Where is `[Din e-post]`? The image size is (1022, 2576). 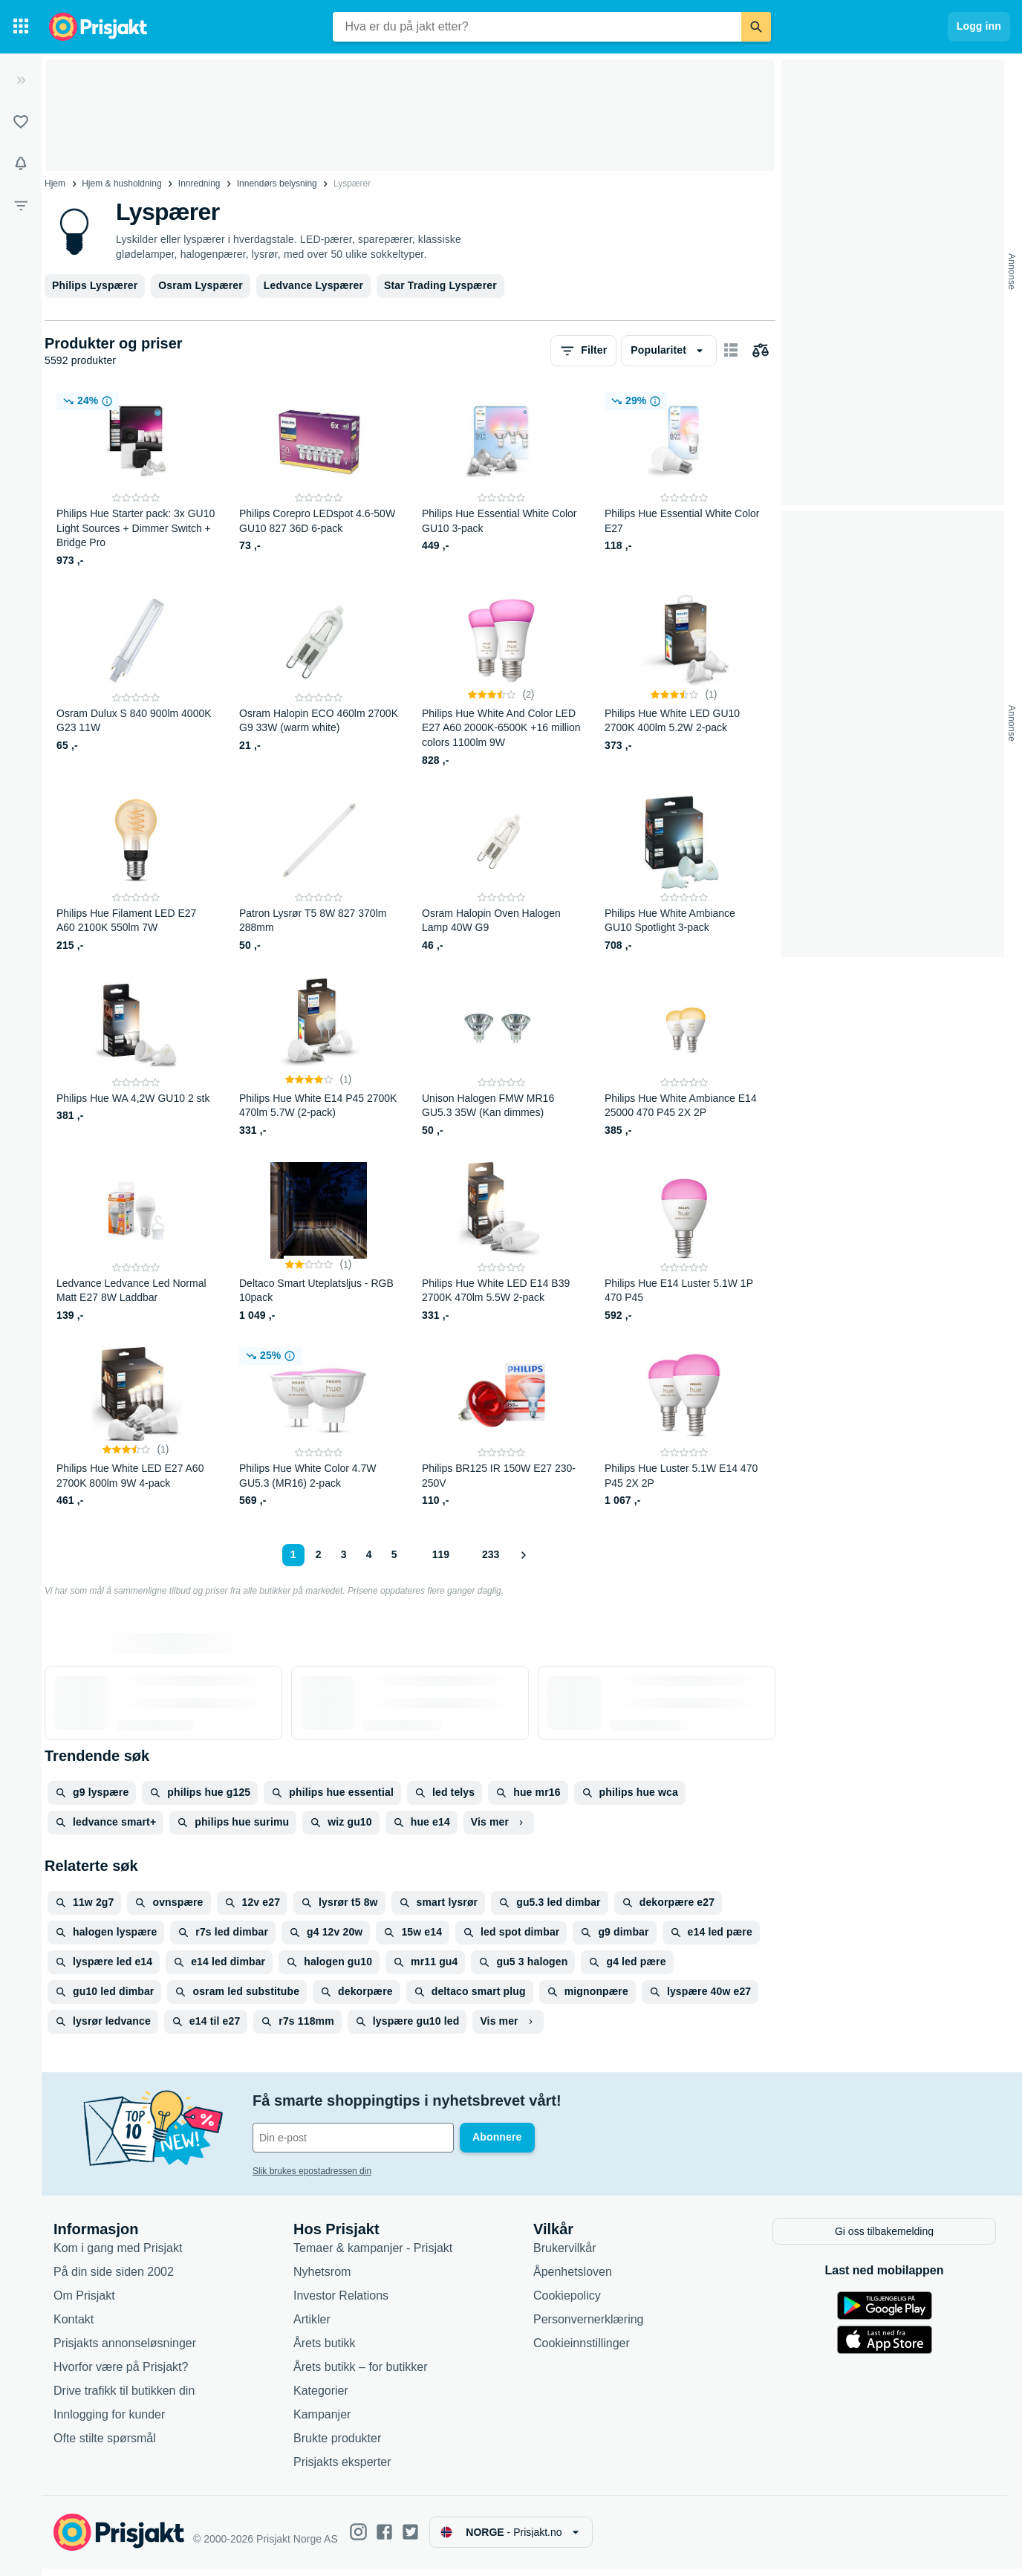
[Din e-post] is located at coordinates (353, 2137).